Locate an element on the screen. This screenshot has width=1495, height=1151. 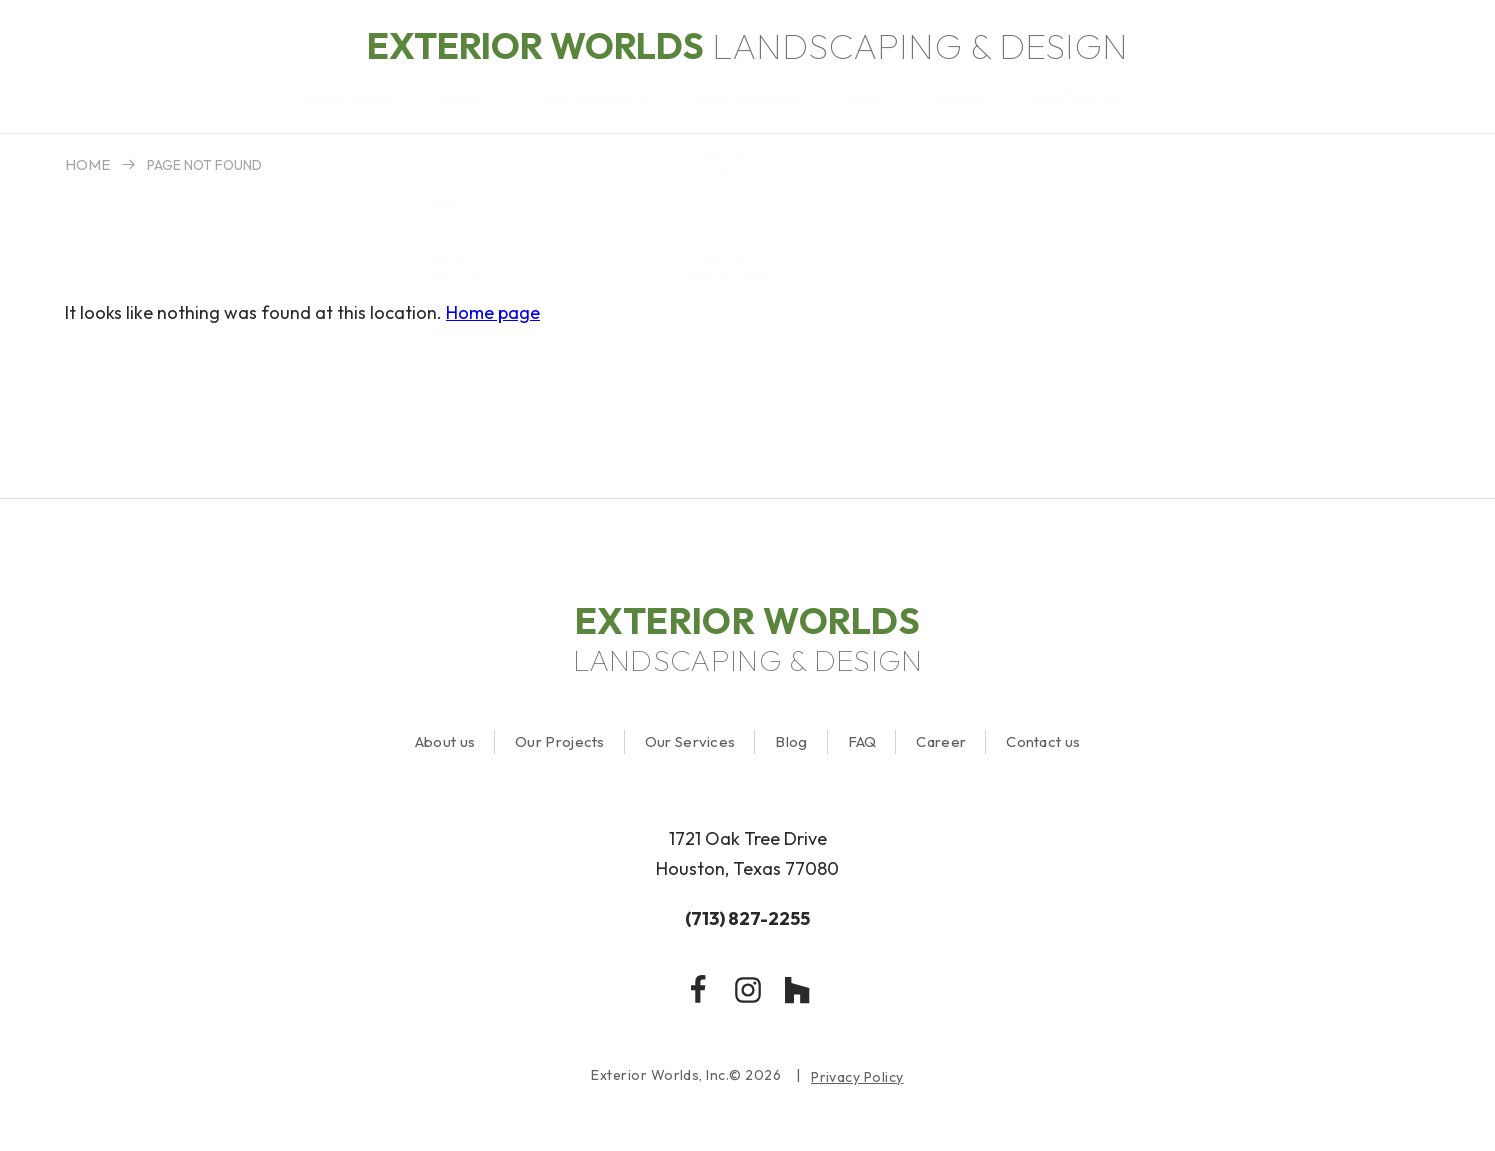
About us is located at coordinates (445, 741).